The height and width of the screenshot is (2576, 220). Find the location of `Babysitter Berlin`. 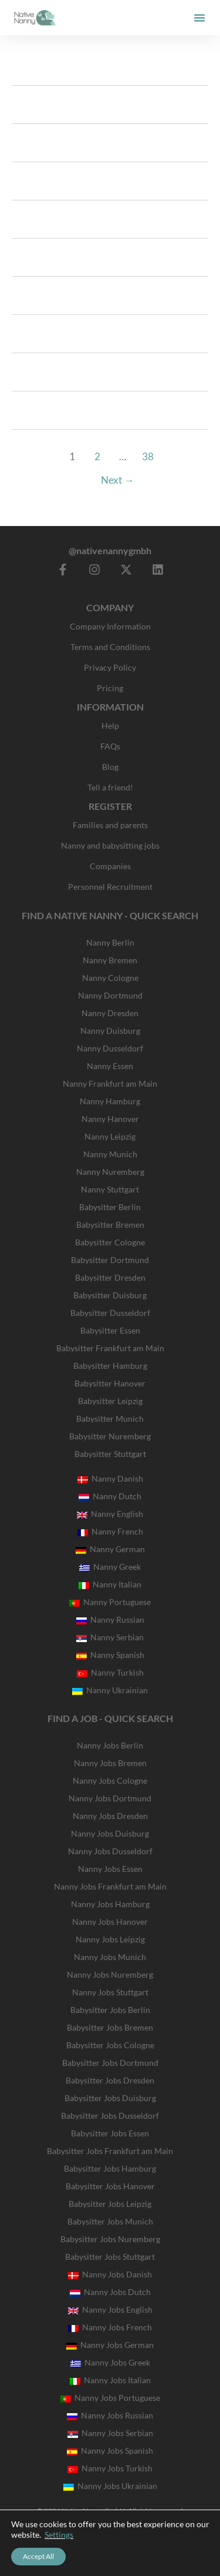

Babysitter Berlin is located at coordinates (110, 1207).